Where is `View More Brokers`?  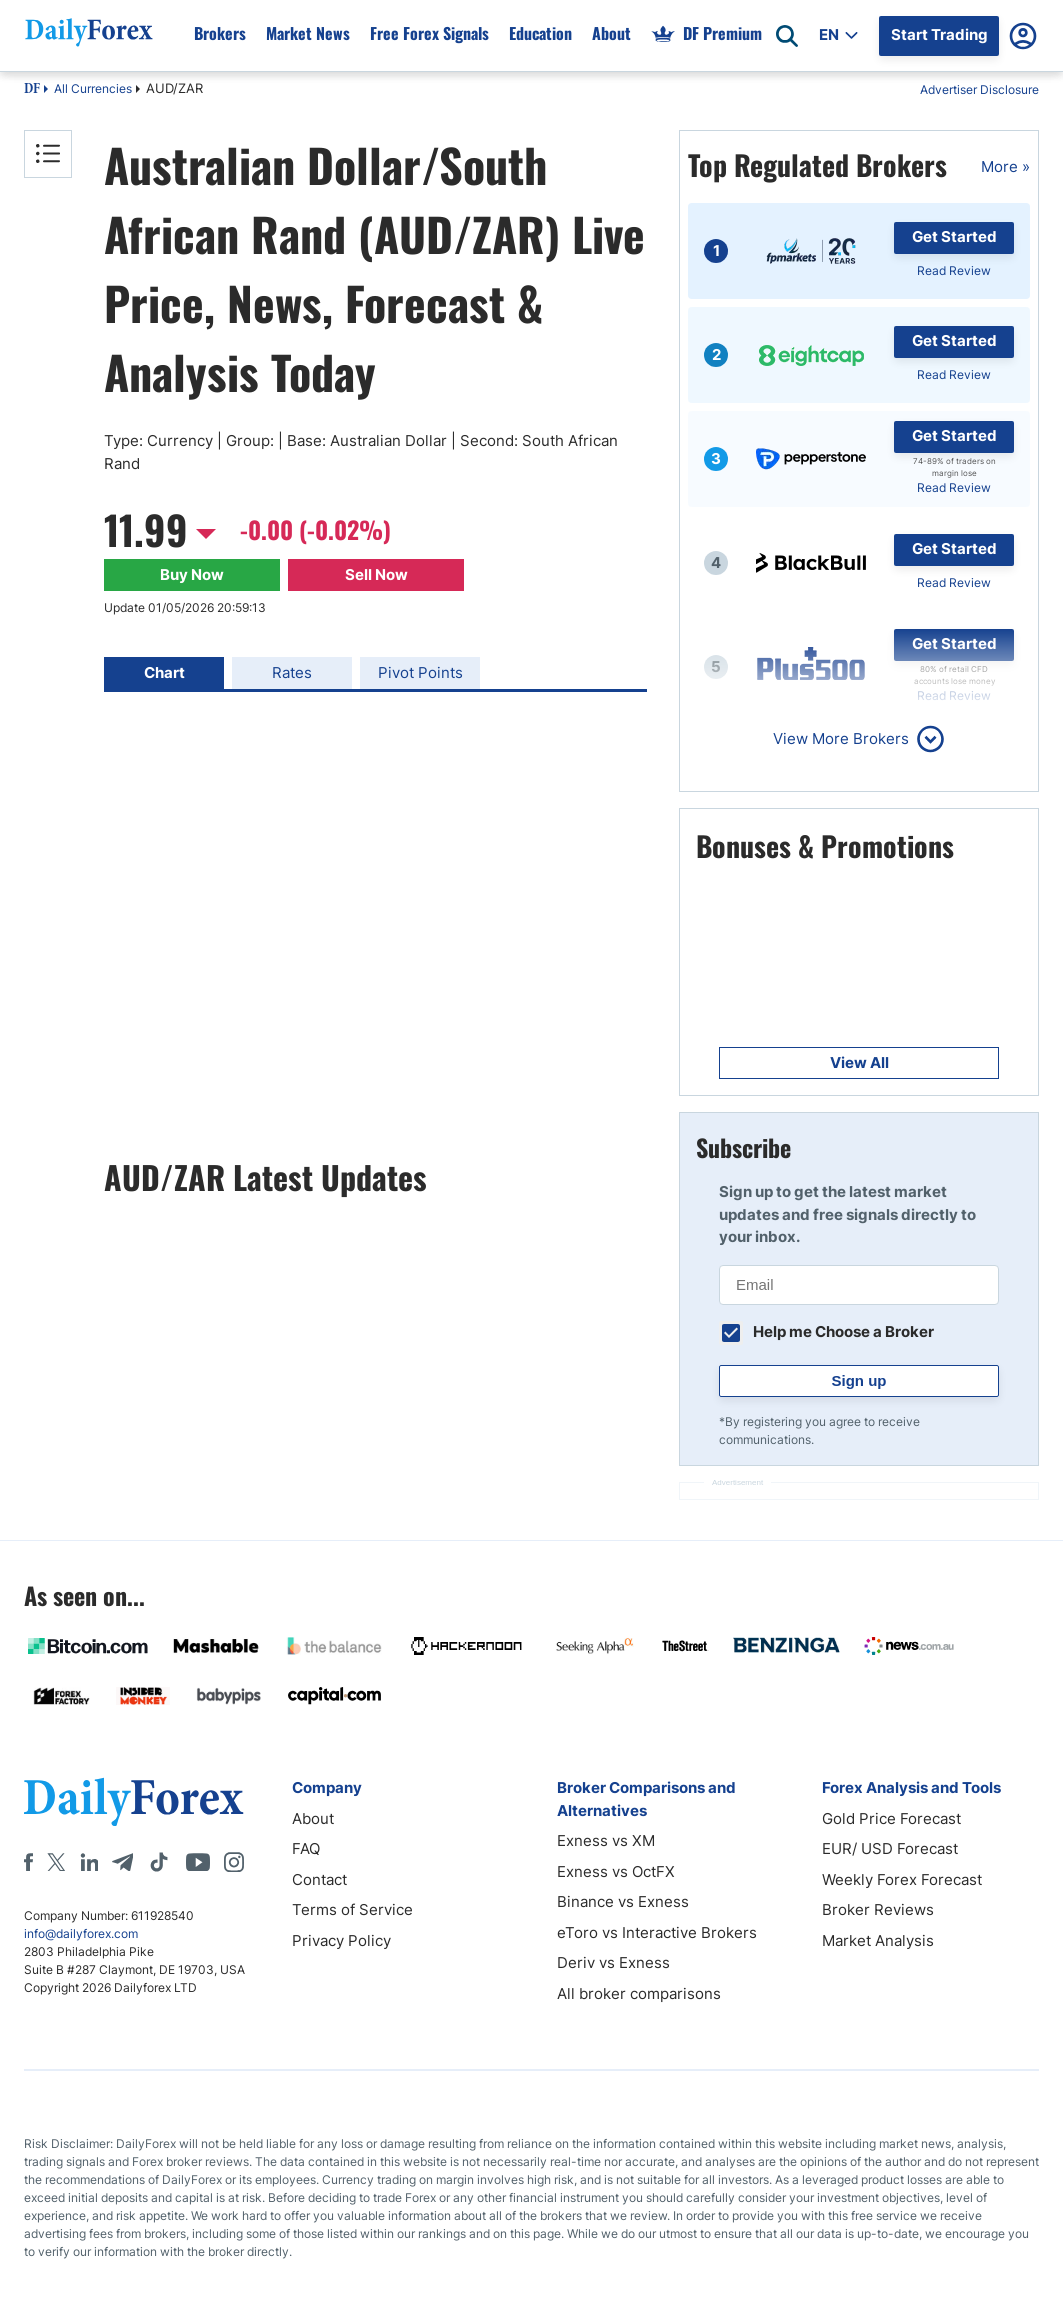 View More Brokers is located at coordinates (841, 738).